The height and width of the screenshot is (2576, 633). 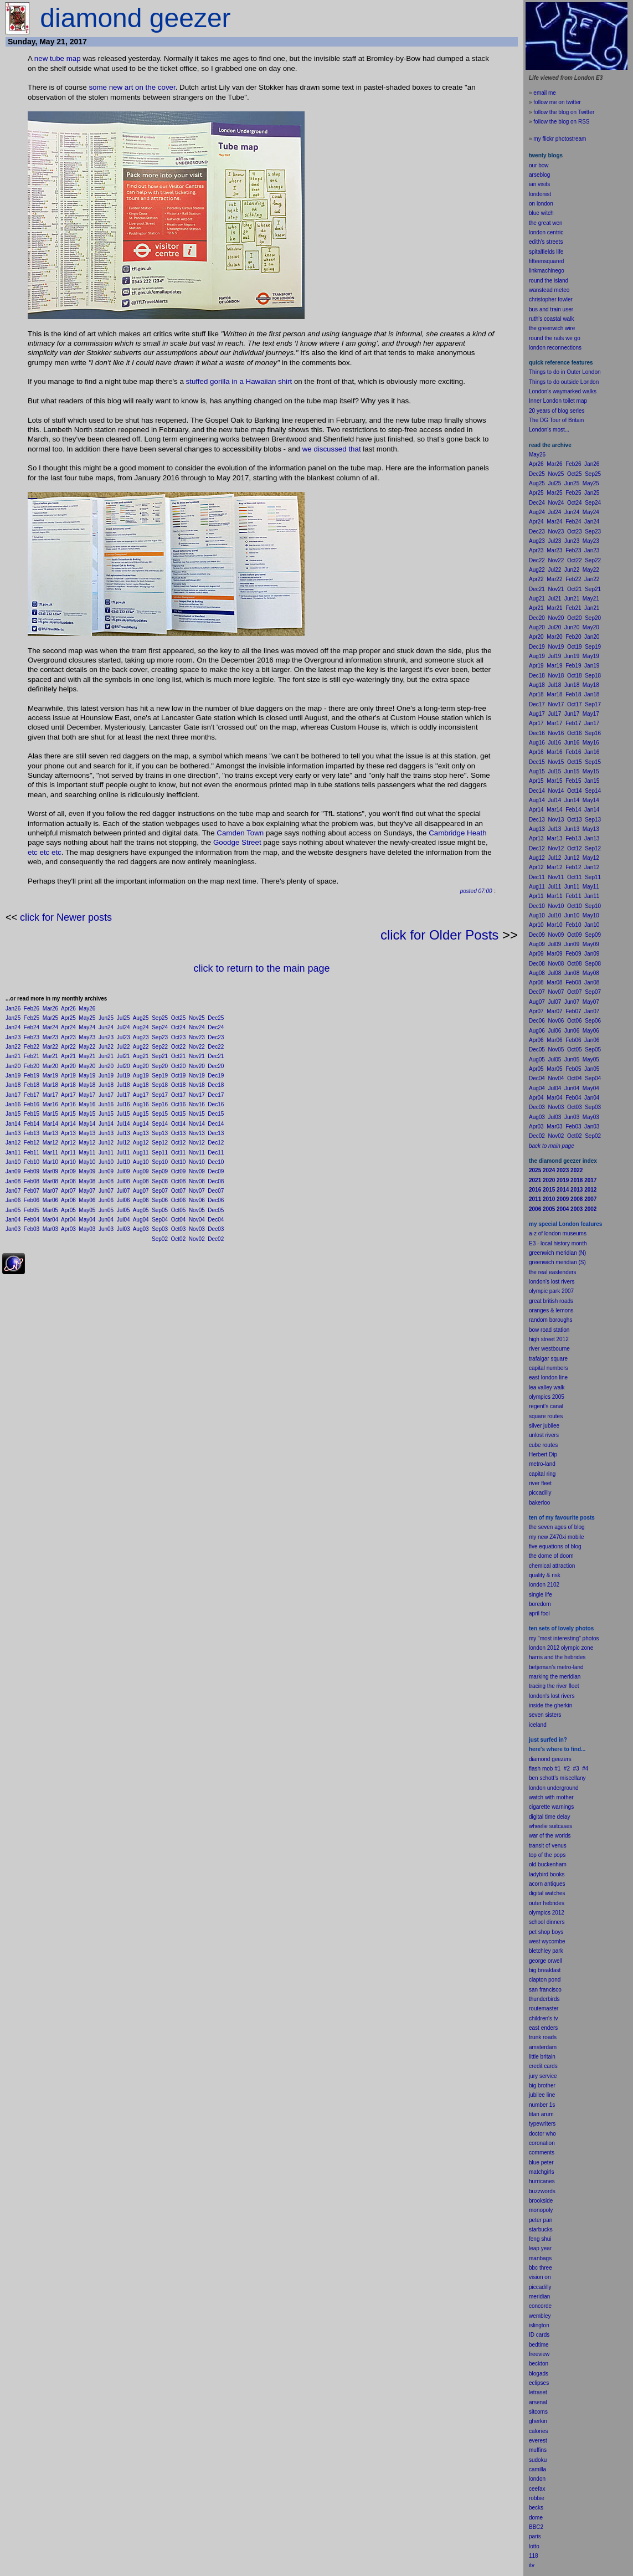 I want to click on May20, so click(x=87, y=1066).